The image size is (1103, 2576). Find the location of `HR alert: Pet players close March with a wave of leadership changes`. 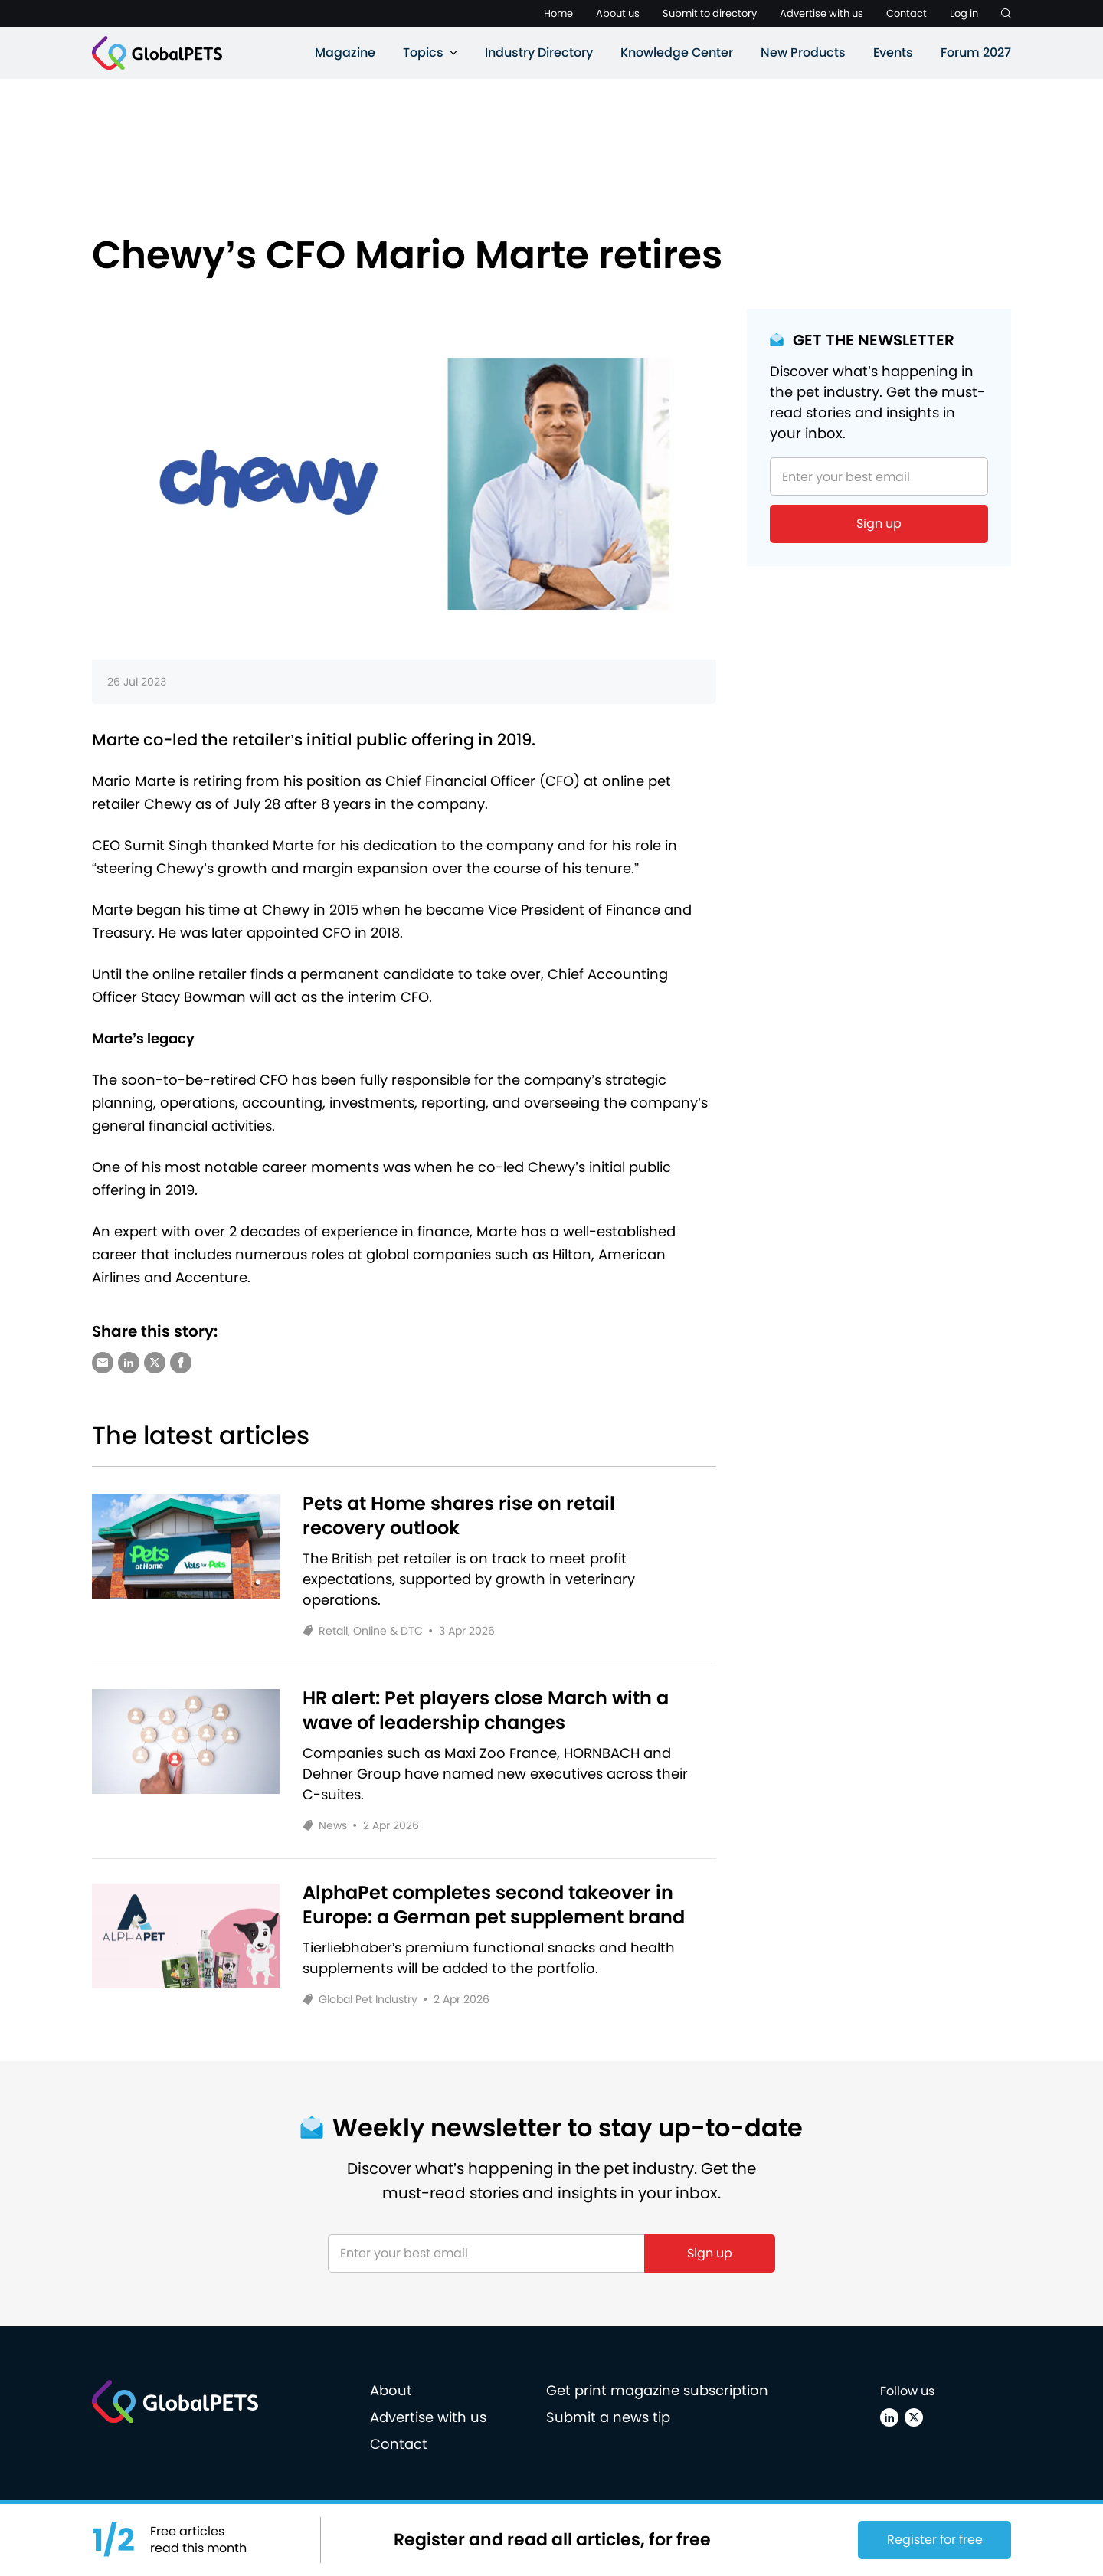

HR alert: Pet players close March with a wave of leadership changes is located at coordinates (486, 1710).